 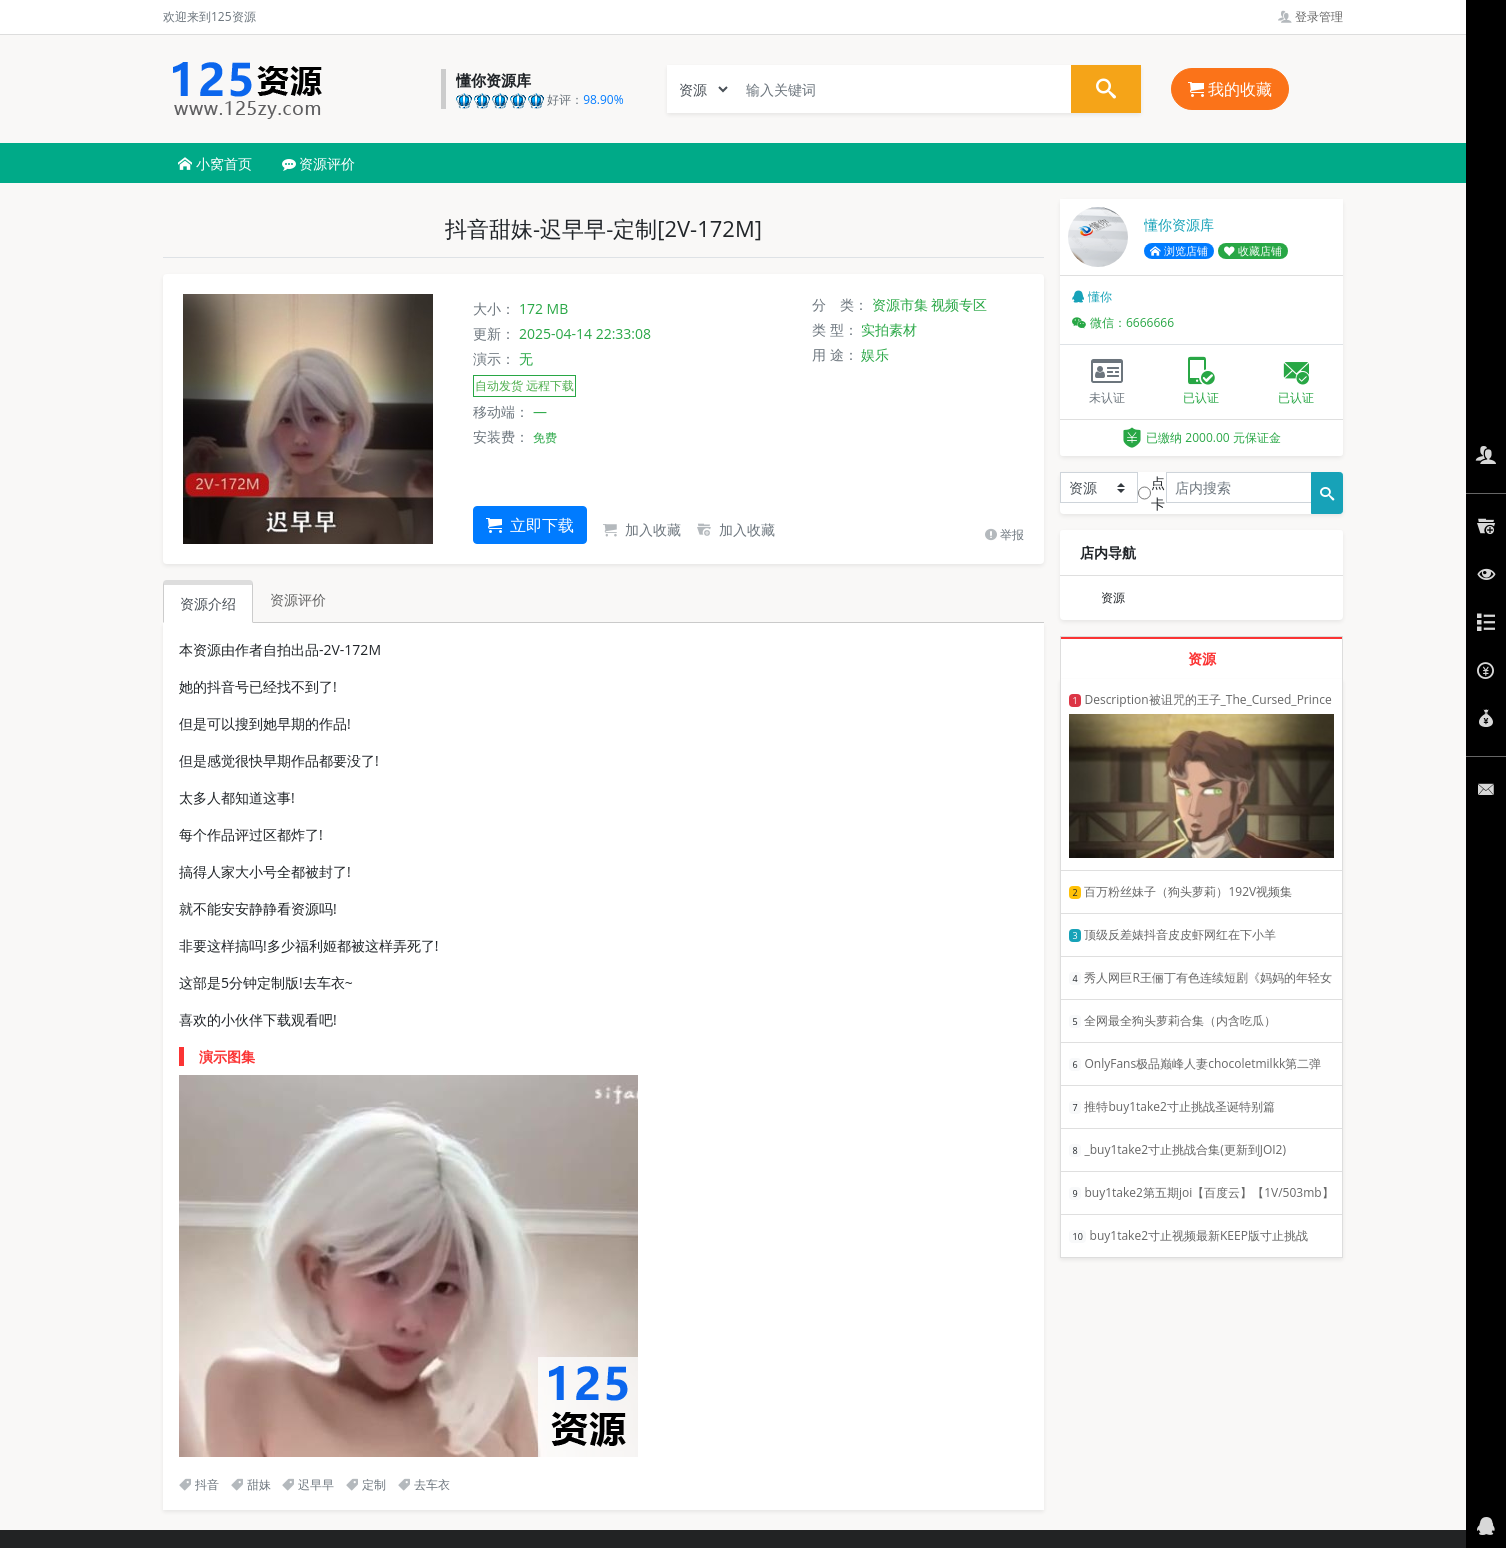 What do you see at coordinates (1092, 296) in the screenshot?
I see `懂你` at bounding box center [1092, 296].